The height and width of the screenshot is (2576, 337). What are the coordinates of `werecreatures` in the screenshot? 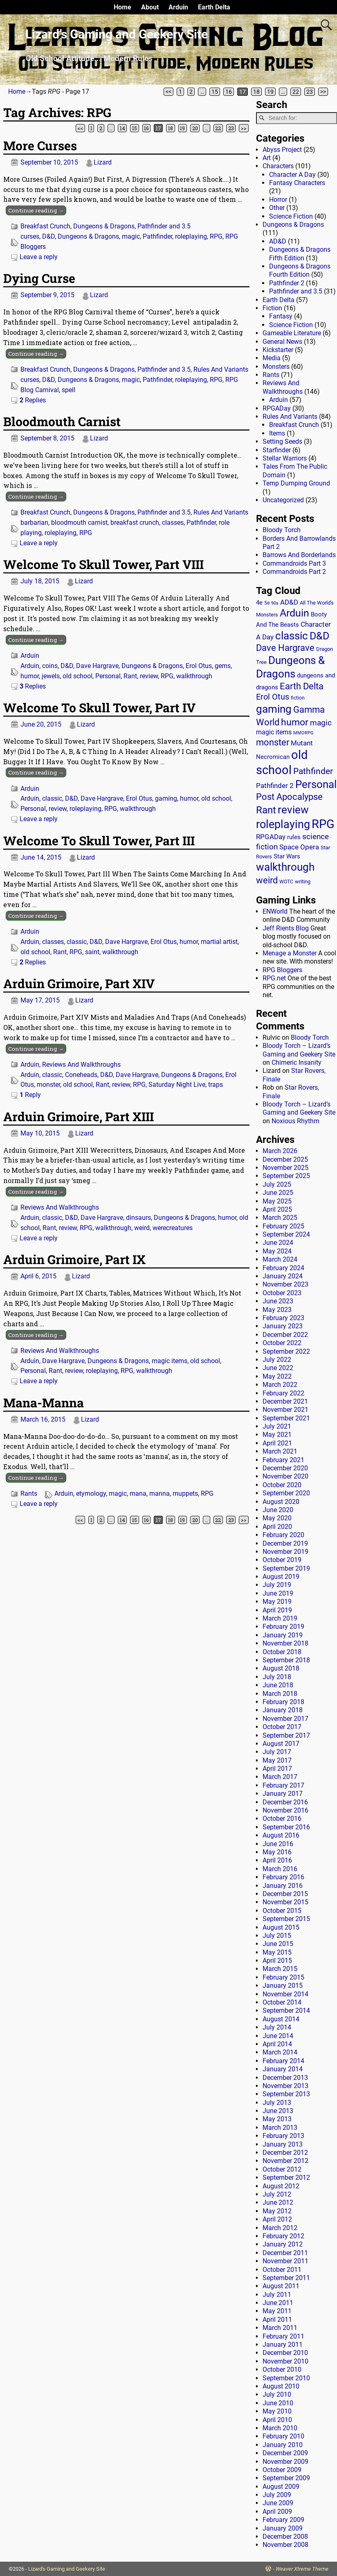 It's located at (173, 1228).